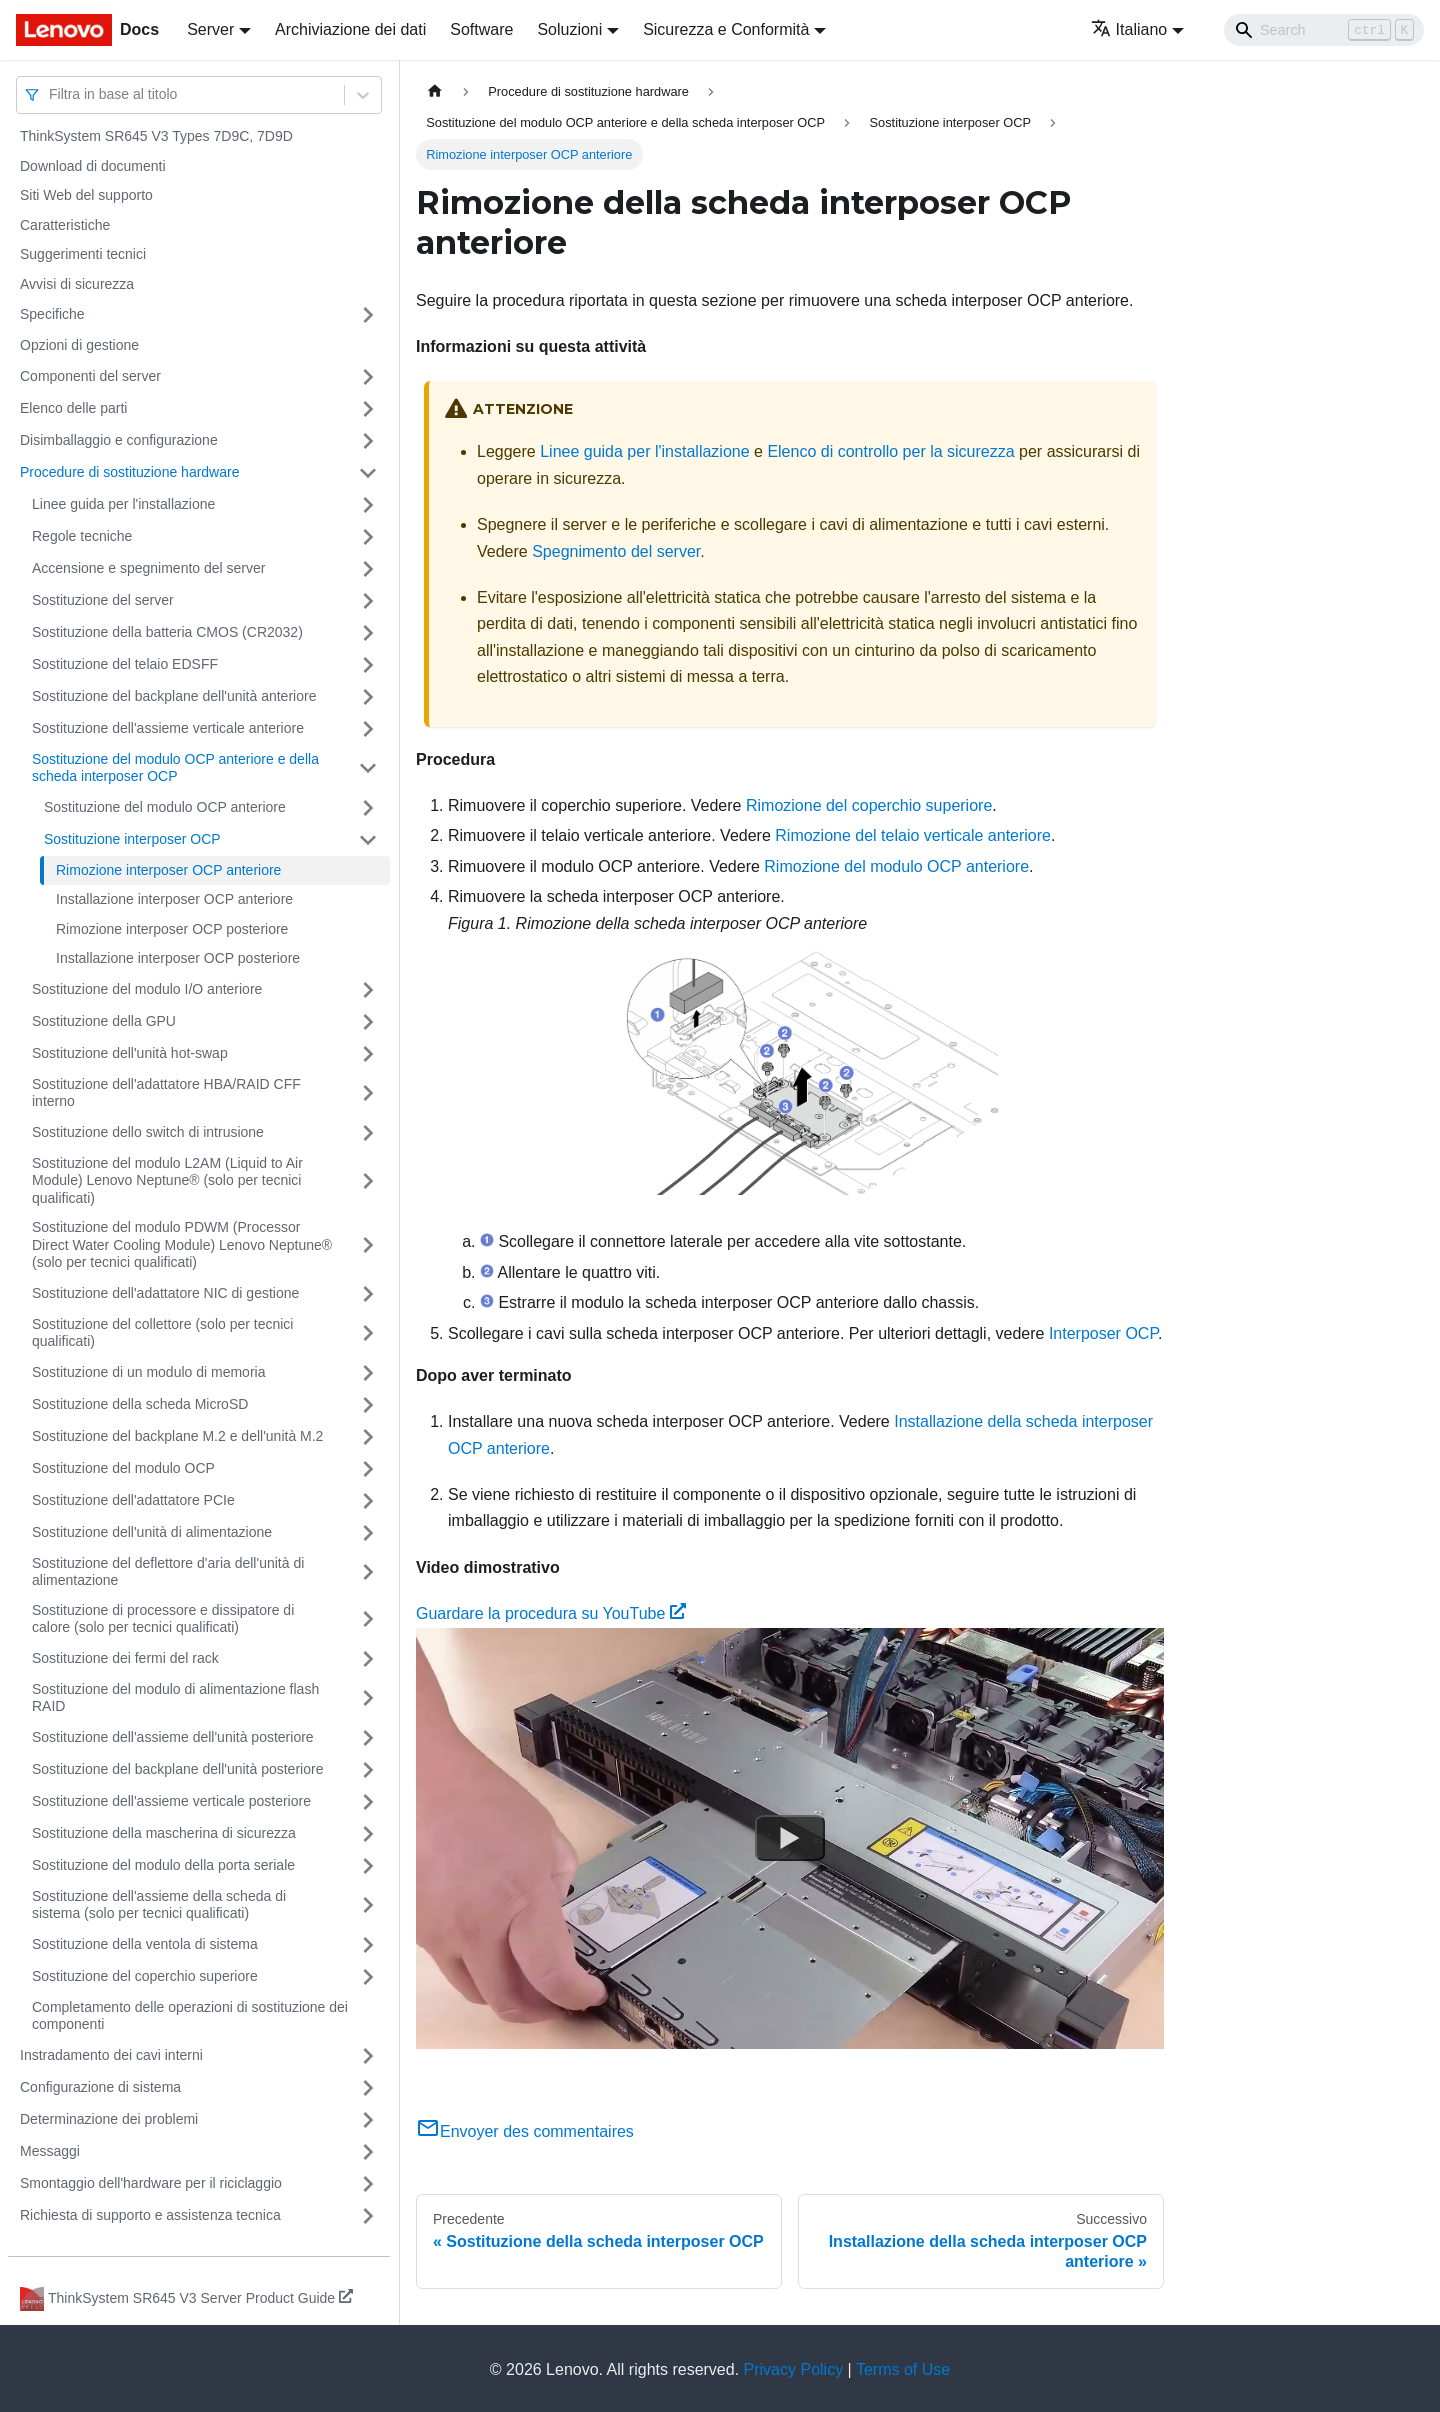 This screenshot has height=2412, width=1440. What do you see at coordinates (368, 1405) in the screenshot?
I see `[Attiva/disattiva la categoria 'Sostituzione della scheda MicroSD' della barra laterale collassabile]` at bounding box center [368, 1405].